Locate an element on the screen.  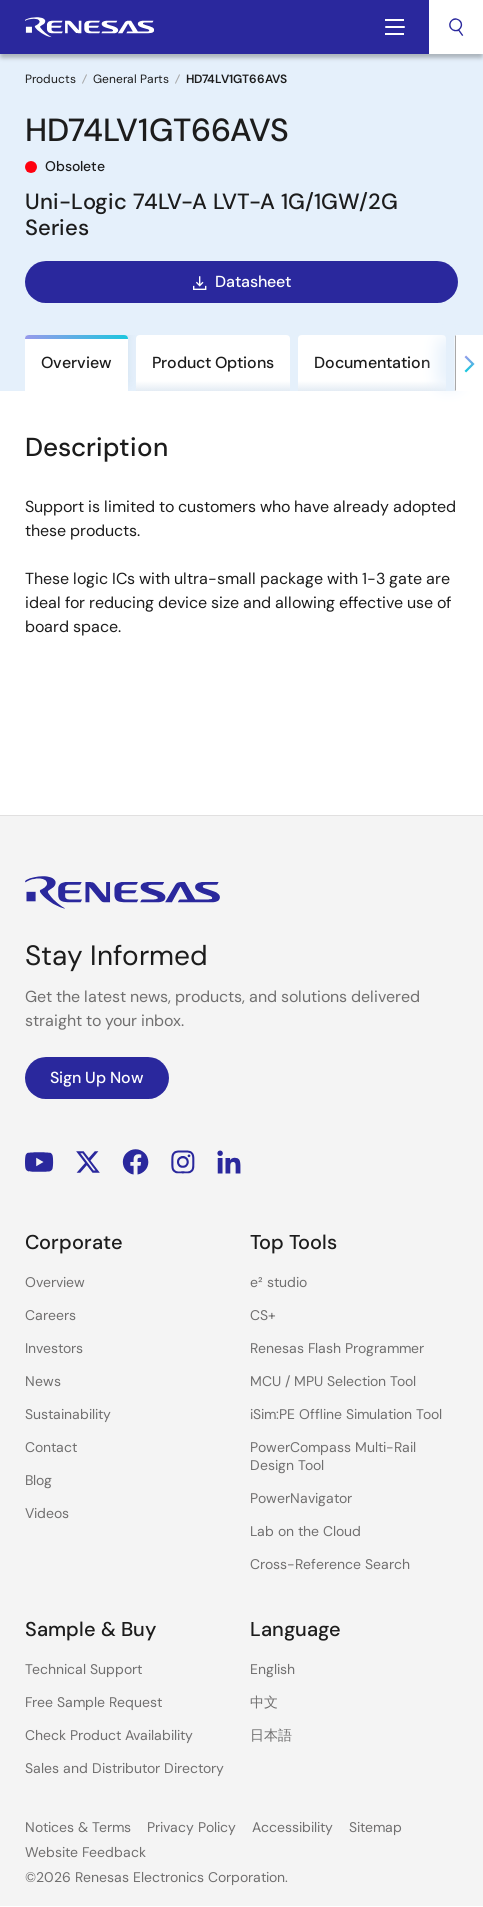
Datasheet is located at coordinates (240, 282).